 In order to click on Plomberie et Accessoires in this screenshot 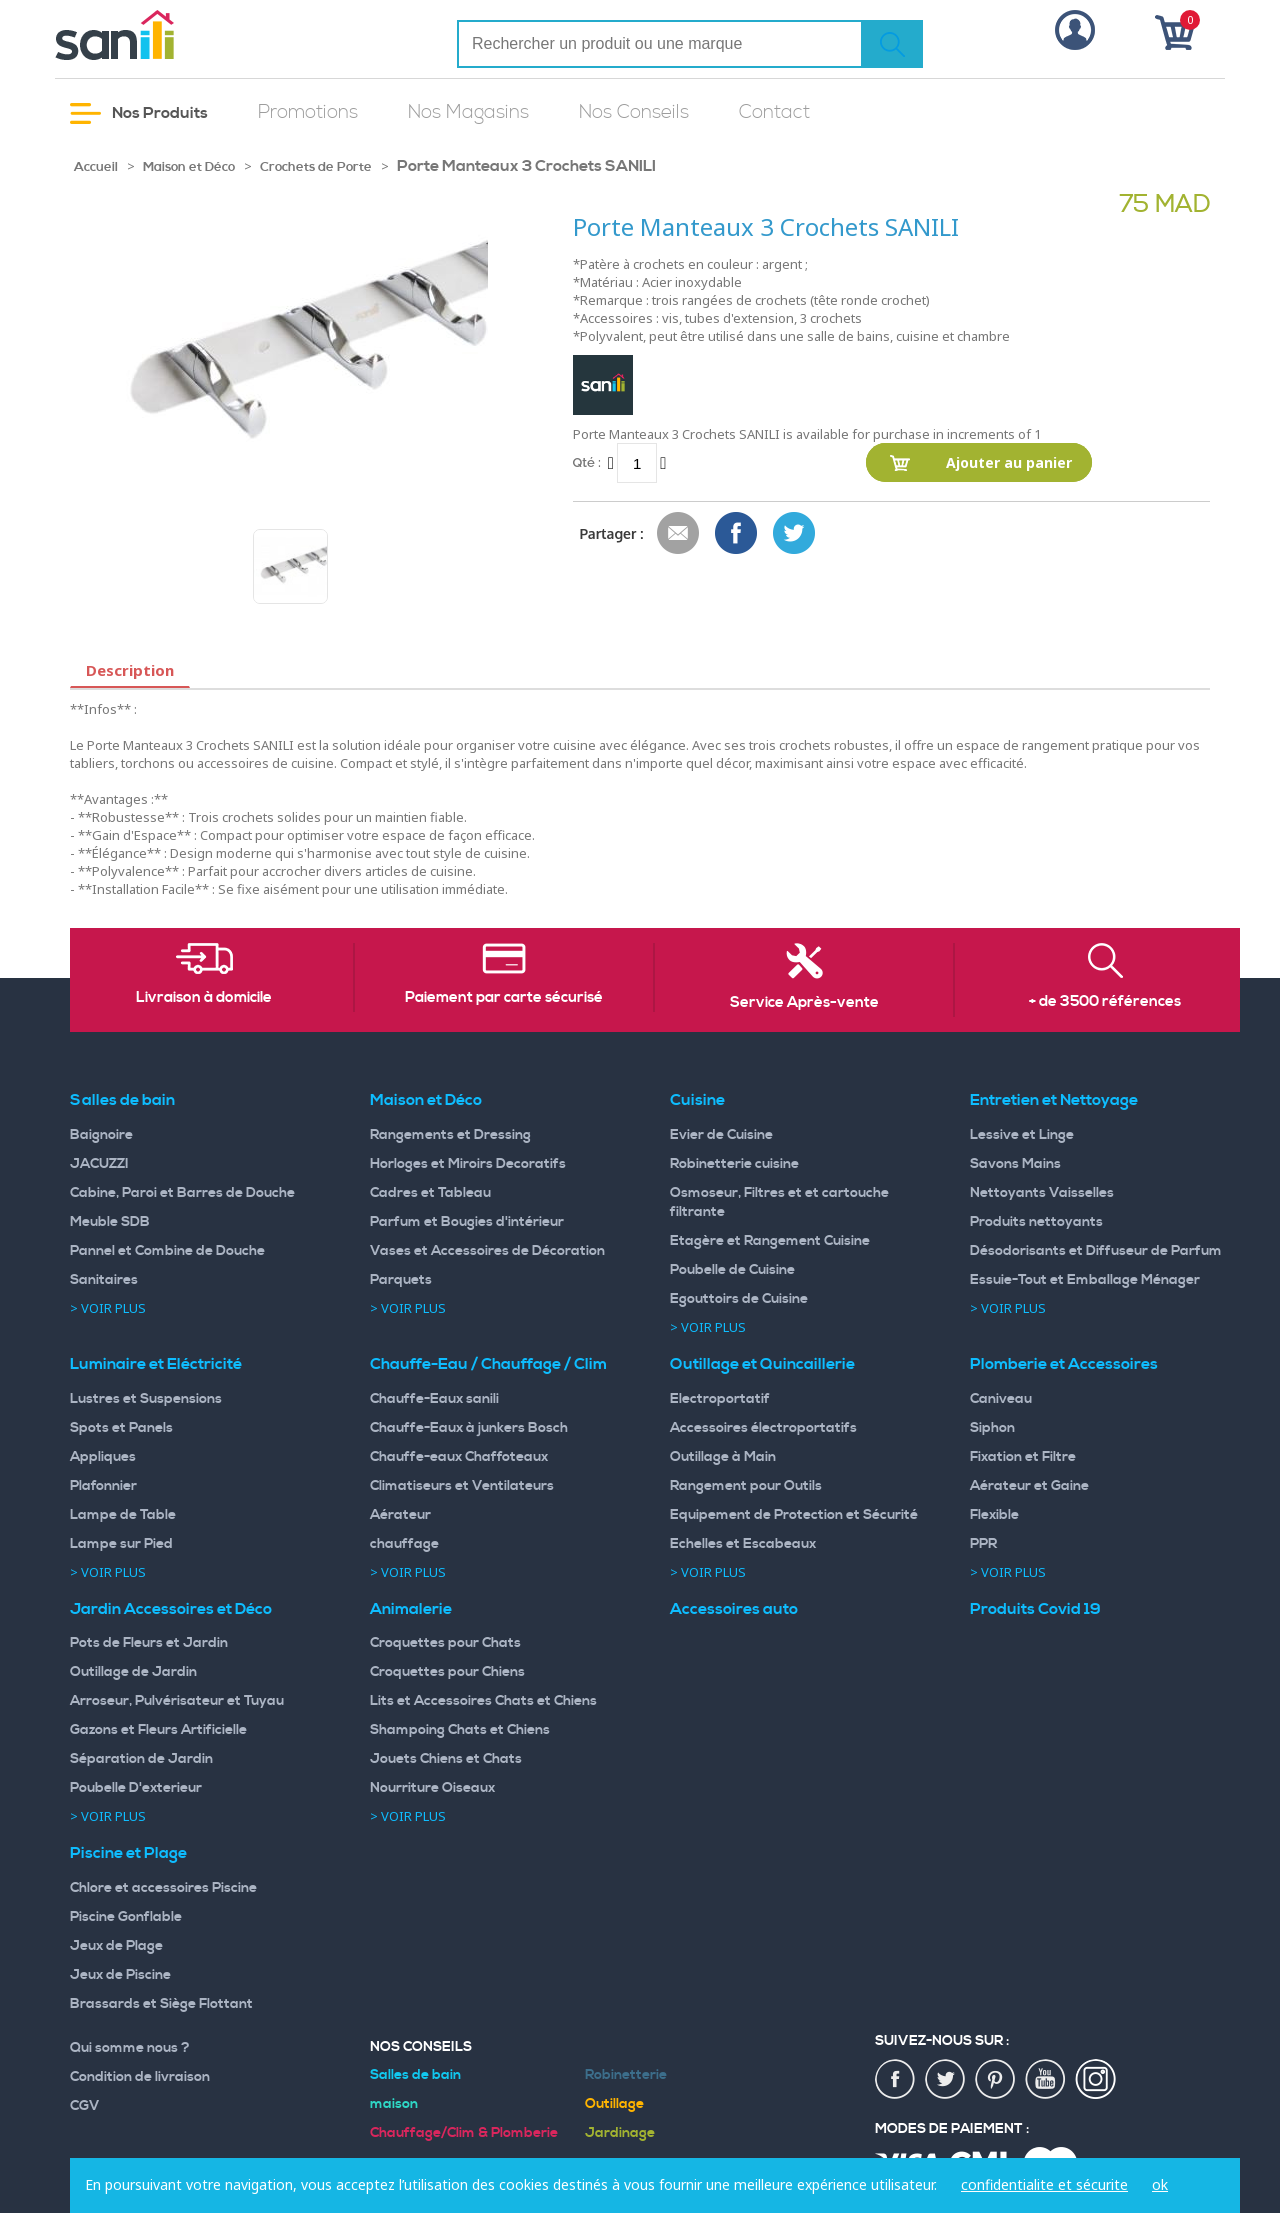, I will do `click(1064, 1364)`.